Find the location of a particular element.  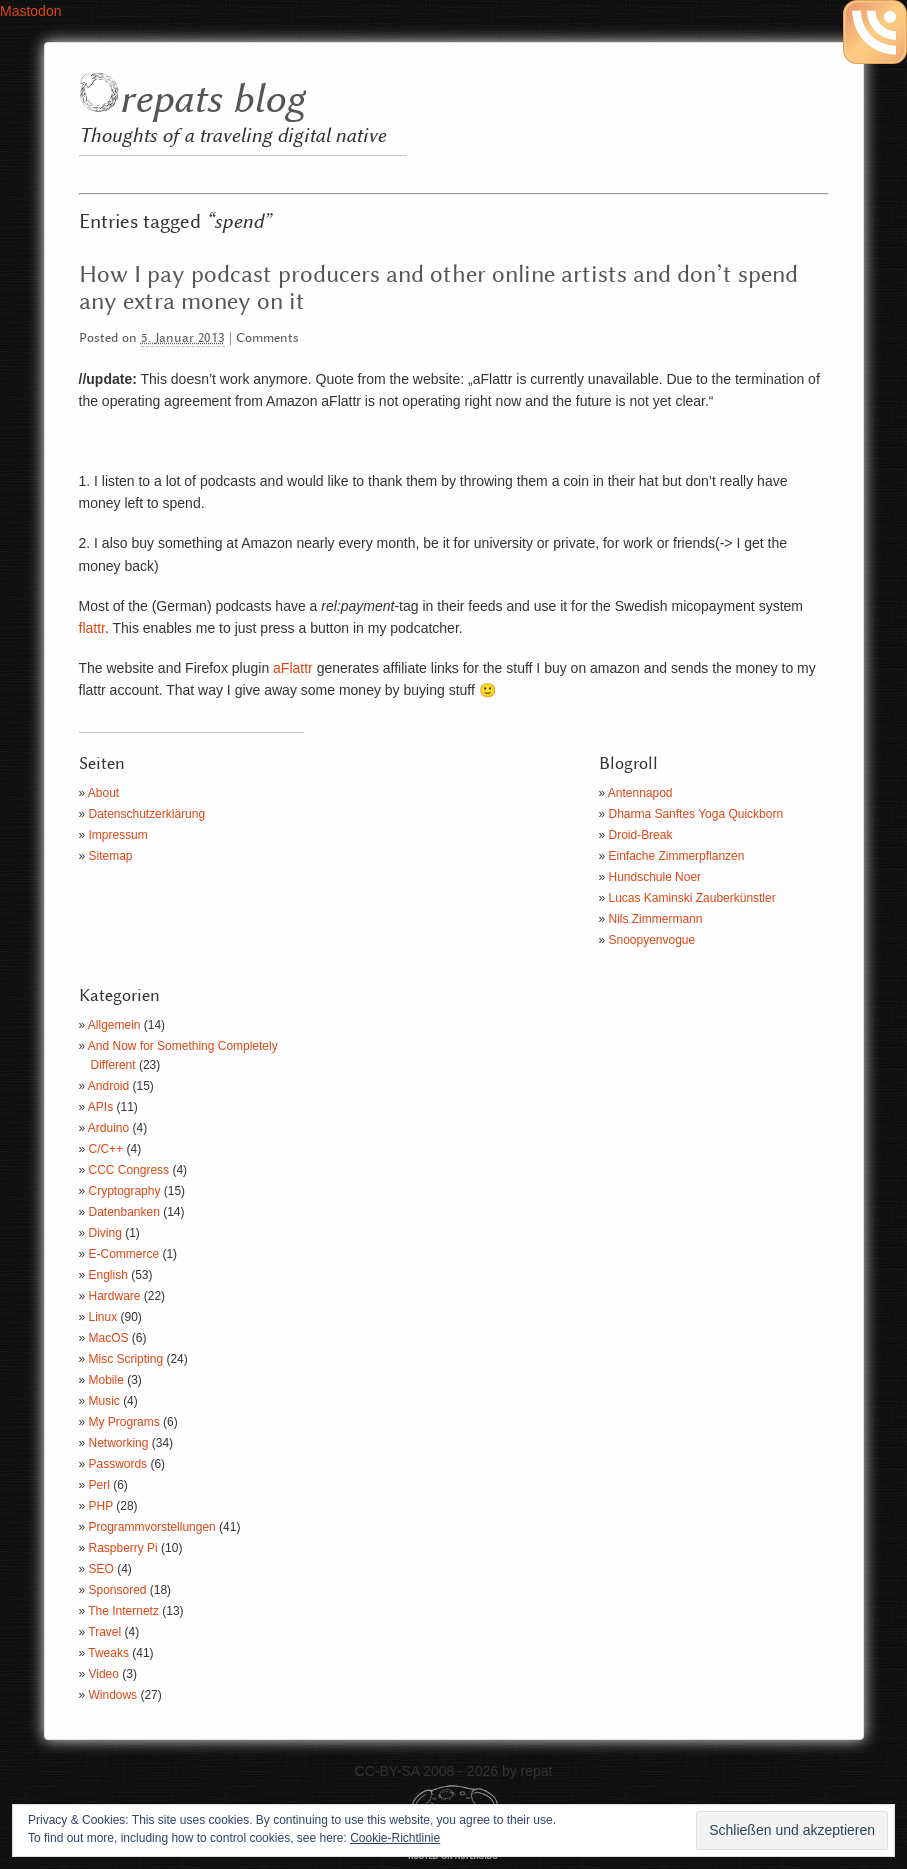

Raspberry Pi is located at coordinates (123, 1548).